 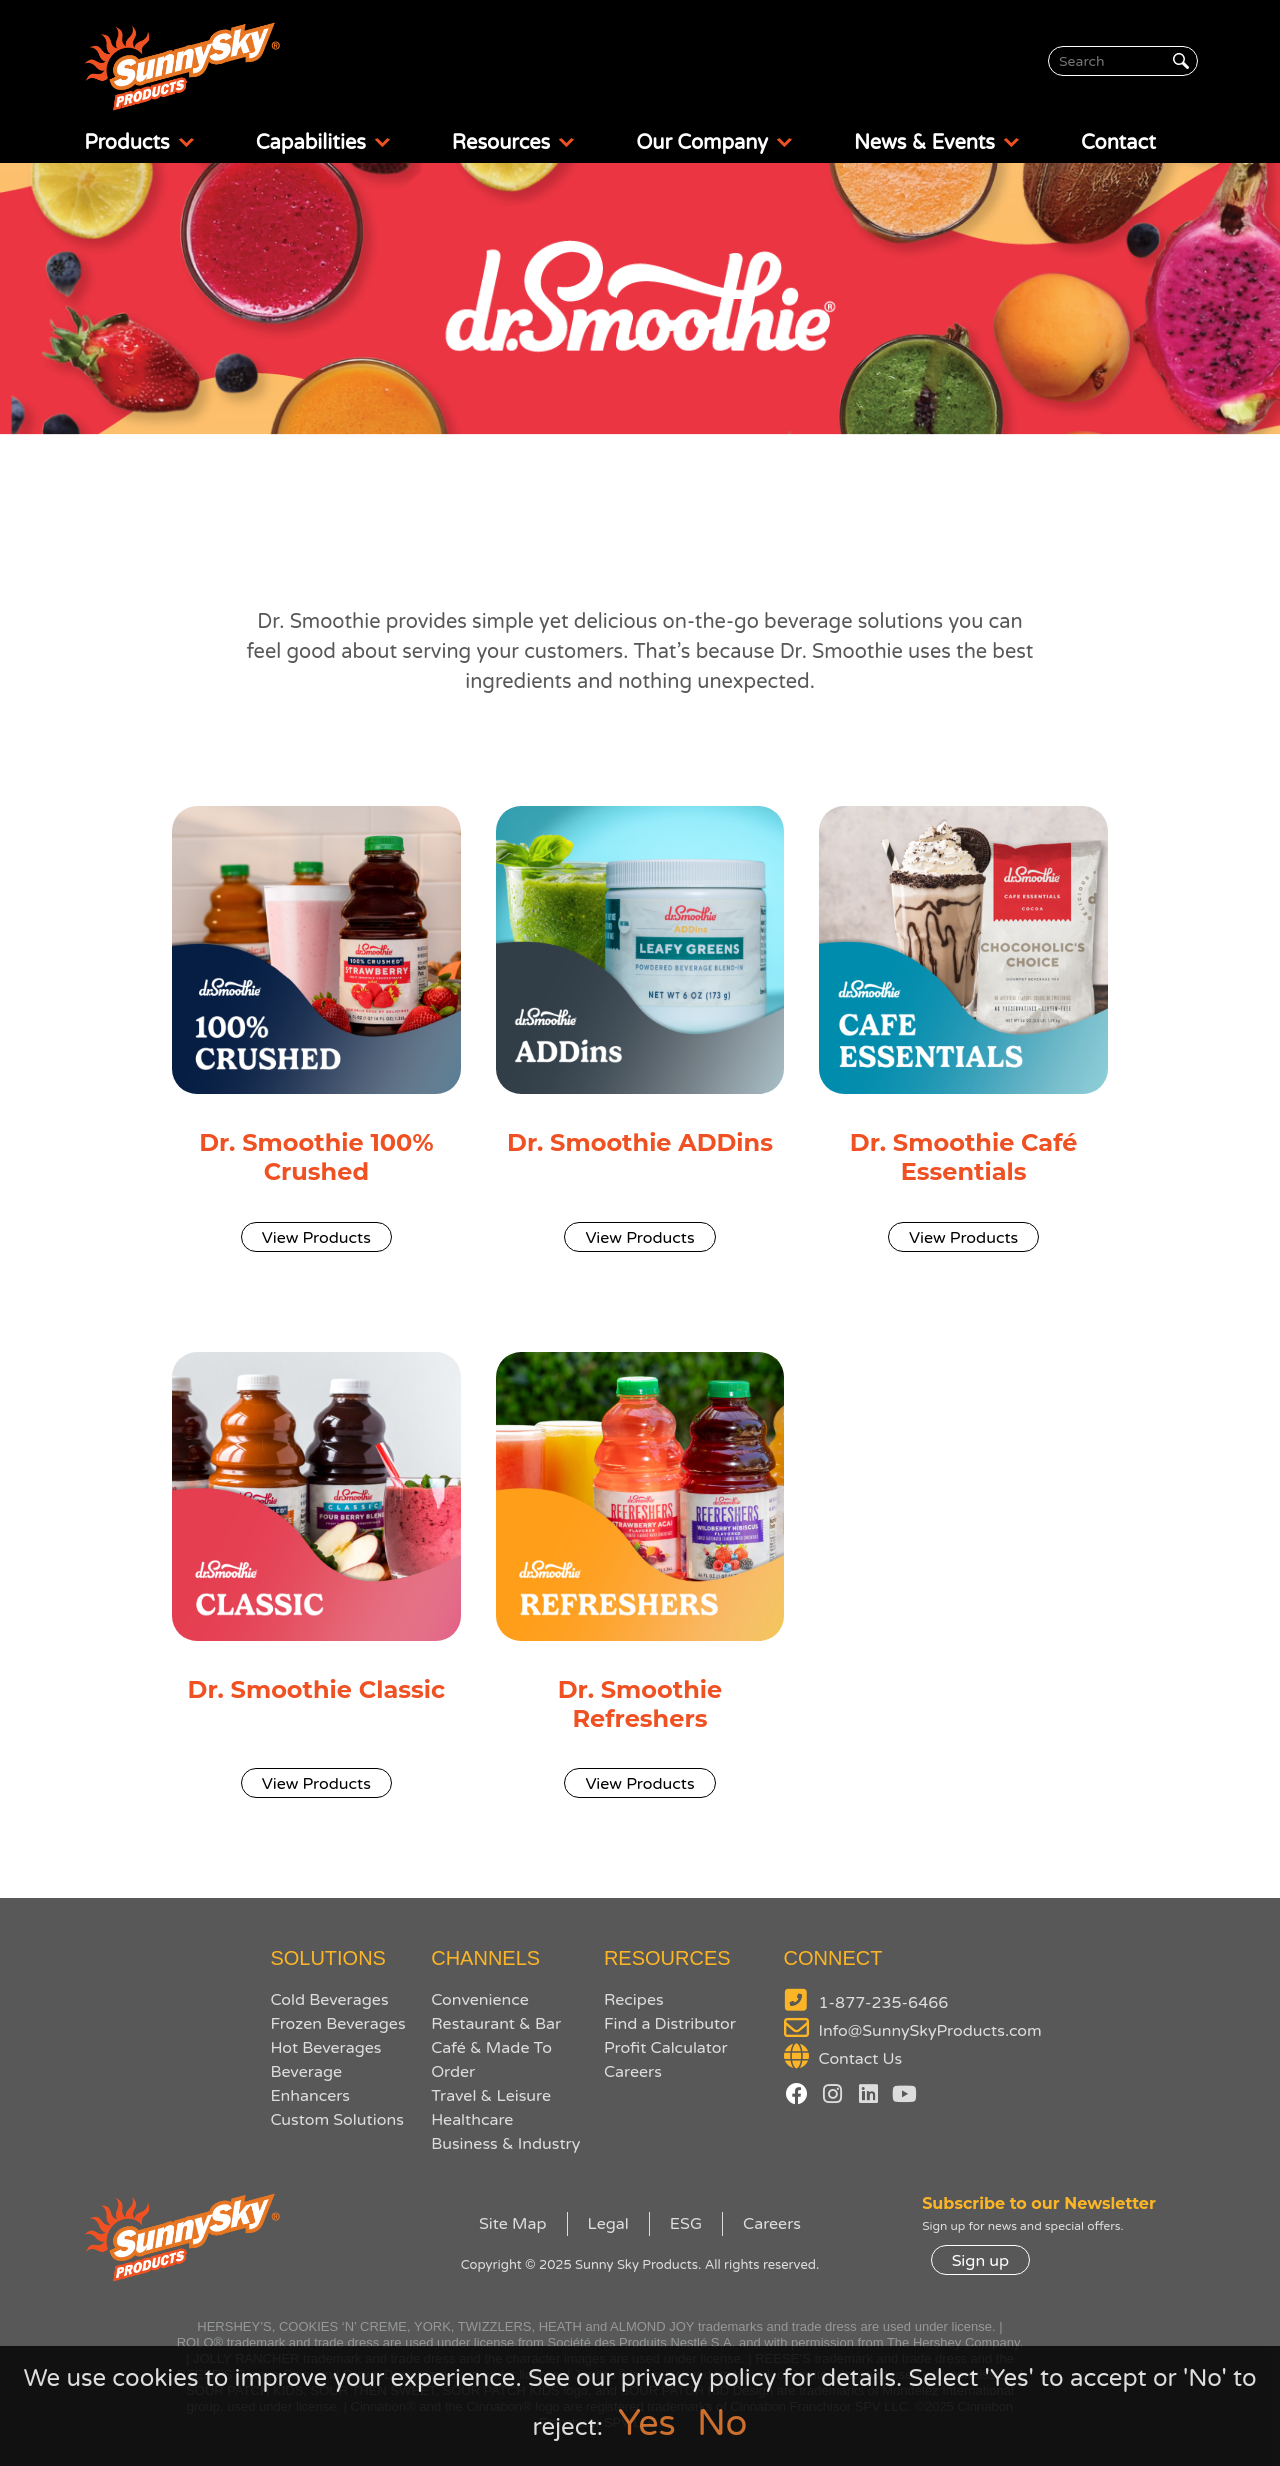 I want to click on Contact, so click(x=1118, y=143).